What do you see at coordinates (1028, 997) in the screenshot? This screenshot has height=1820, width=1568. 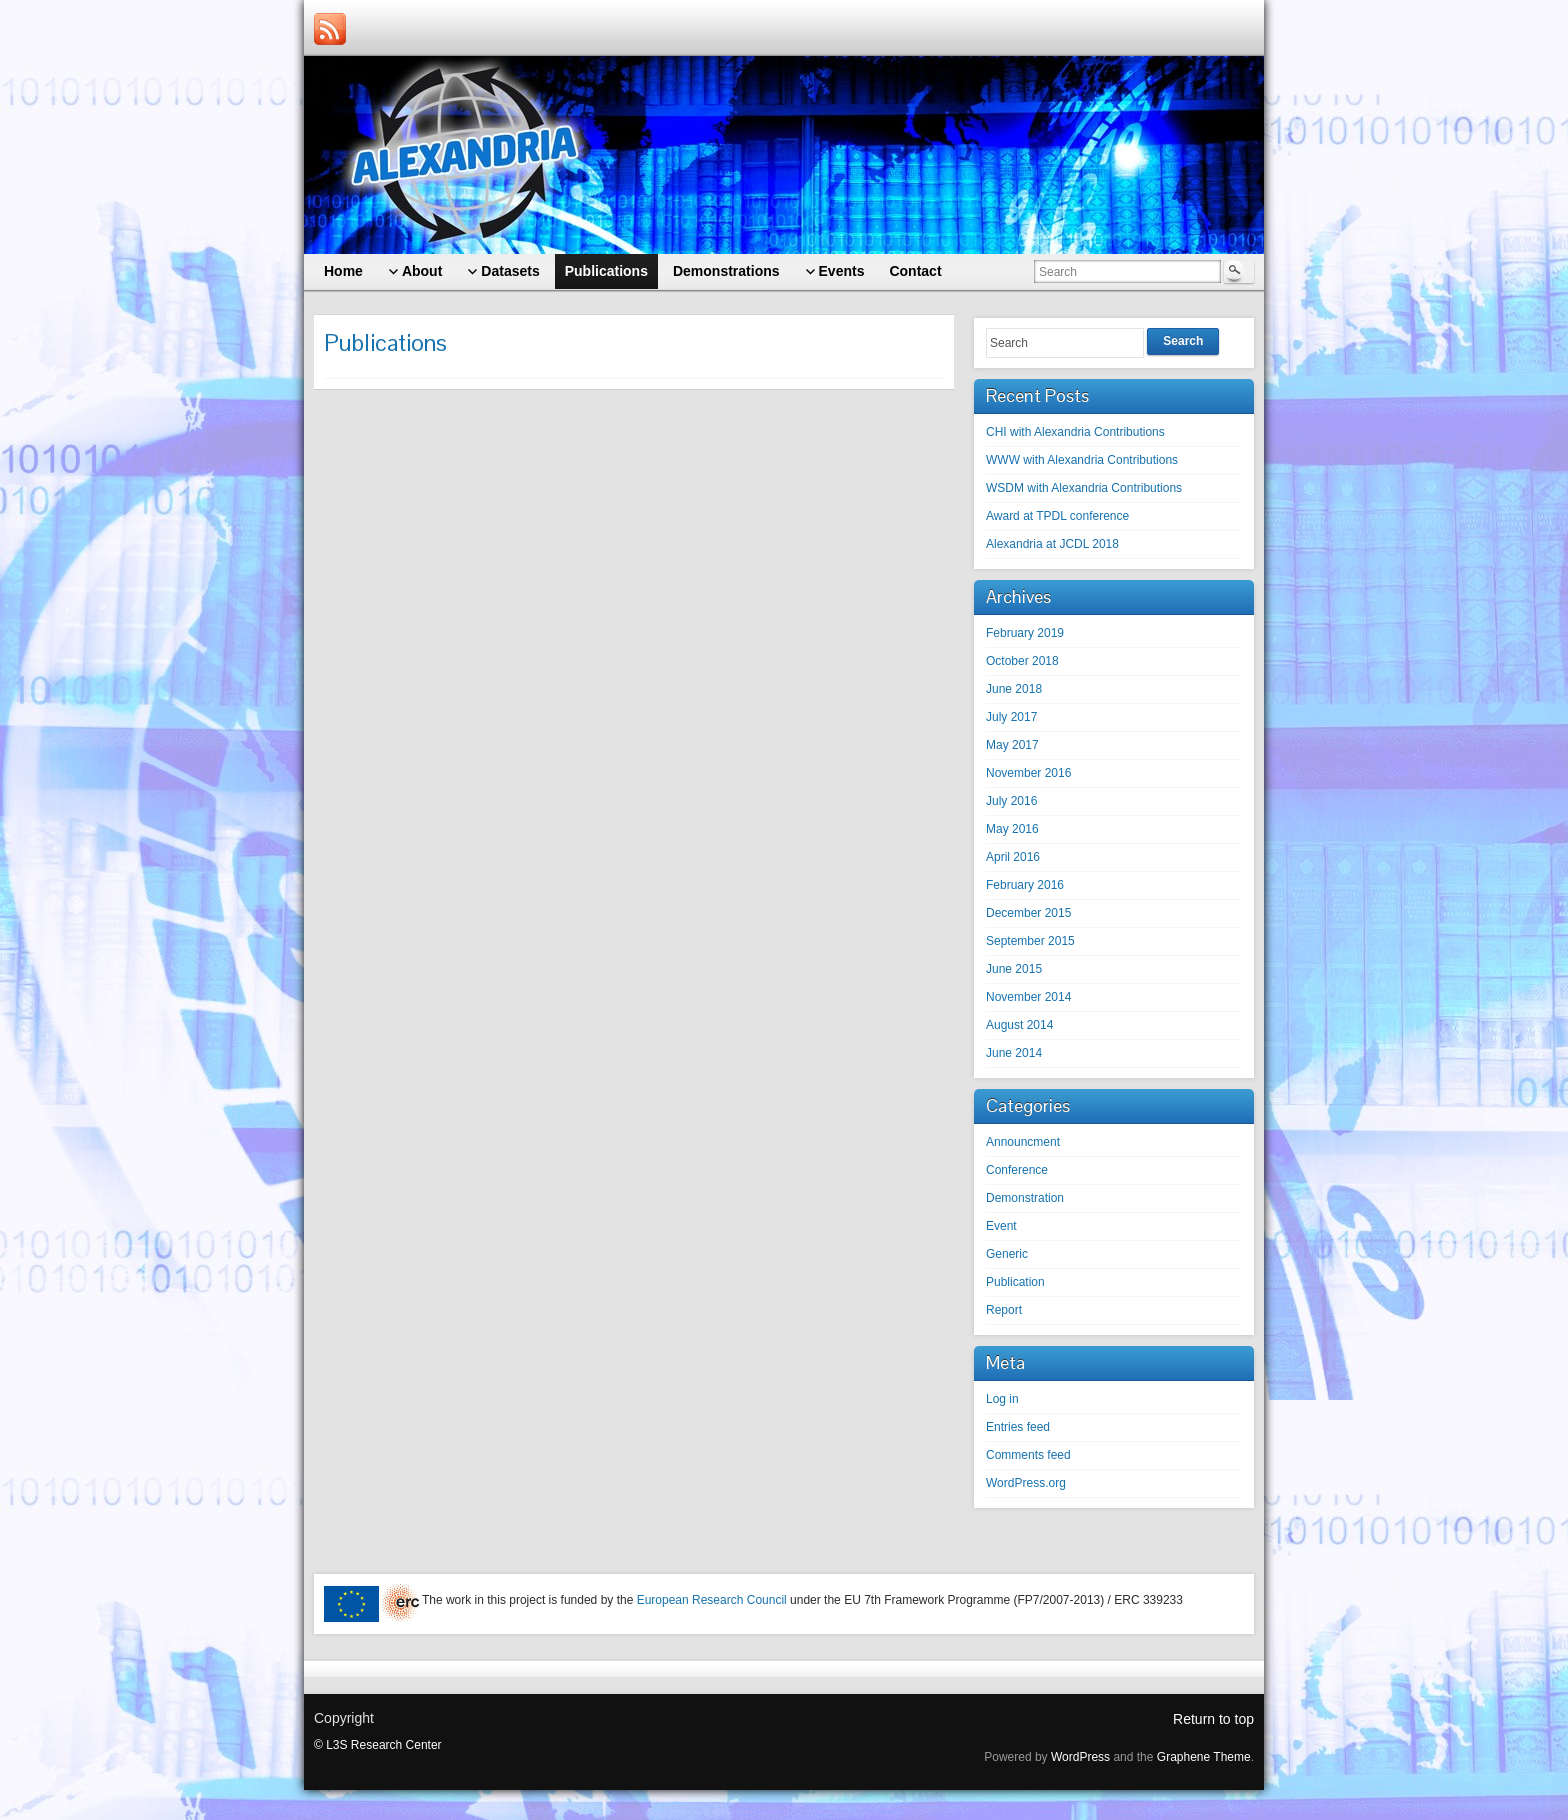 I see `November 2014` at bounding box center [1028, 997].